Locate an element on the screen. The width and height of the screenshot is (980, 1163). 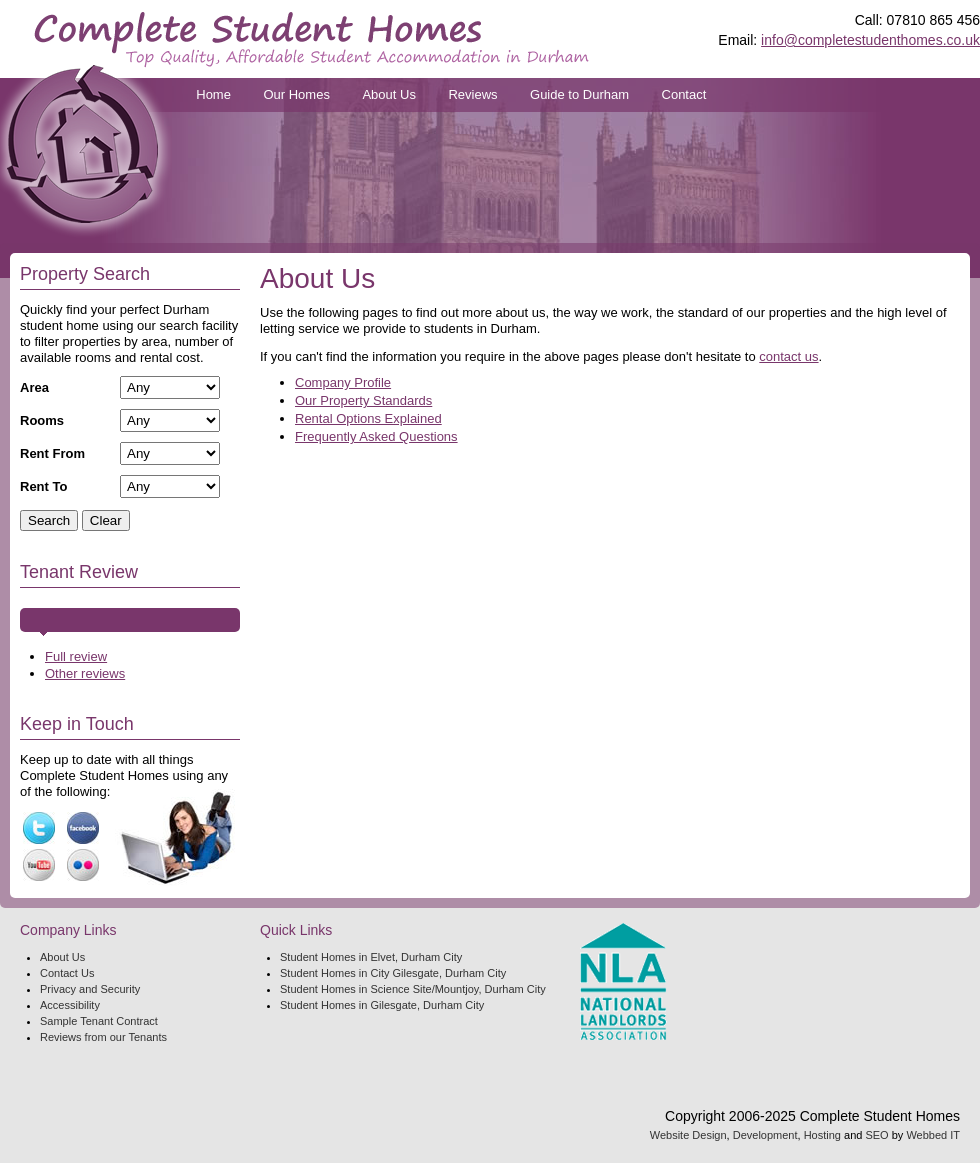
contact us is located at coordinates (788, 356).